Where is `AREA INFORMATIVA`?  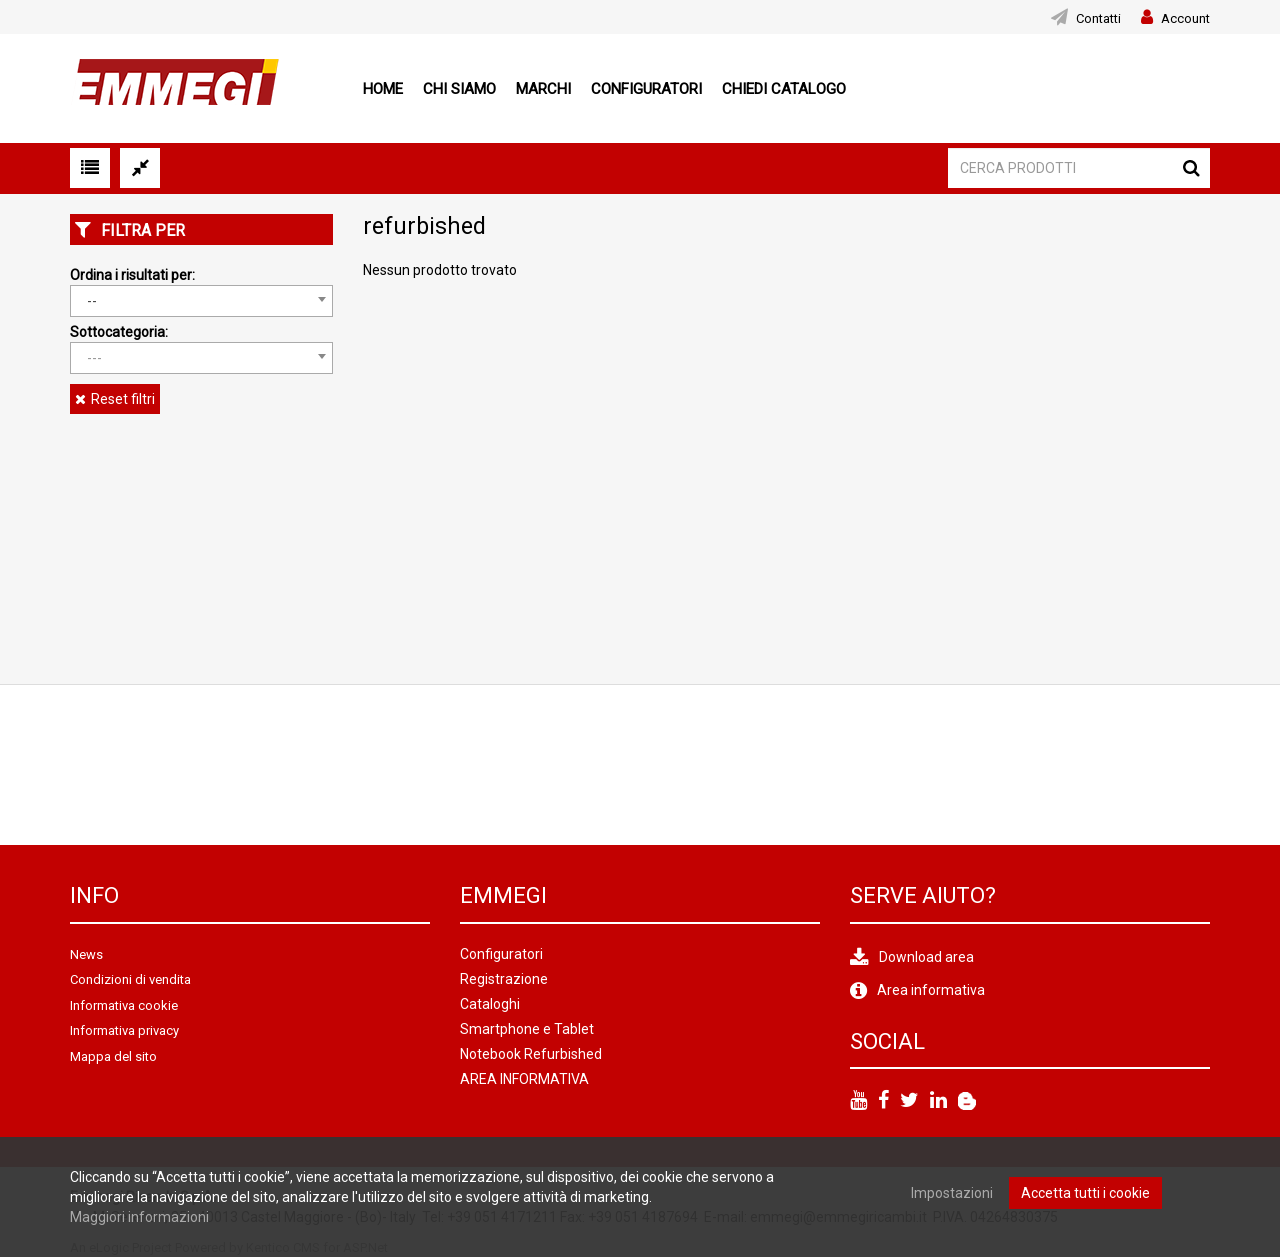 AREA INFORMATIVA is located at coordinates (524, 1079).